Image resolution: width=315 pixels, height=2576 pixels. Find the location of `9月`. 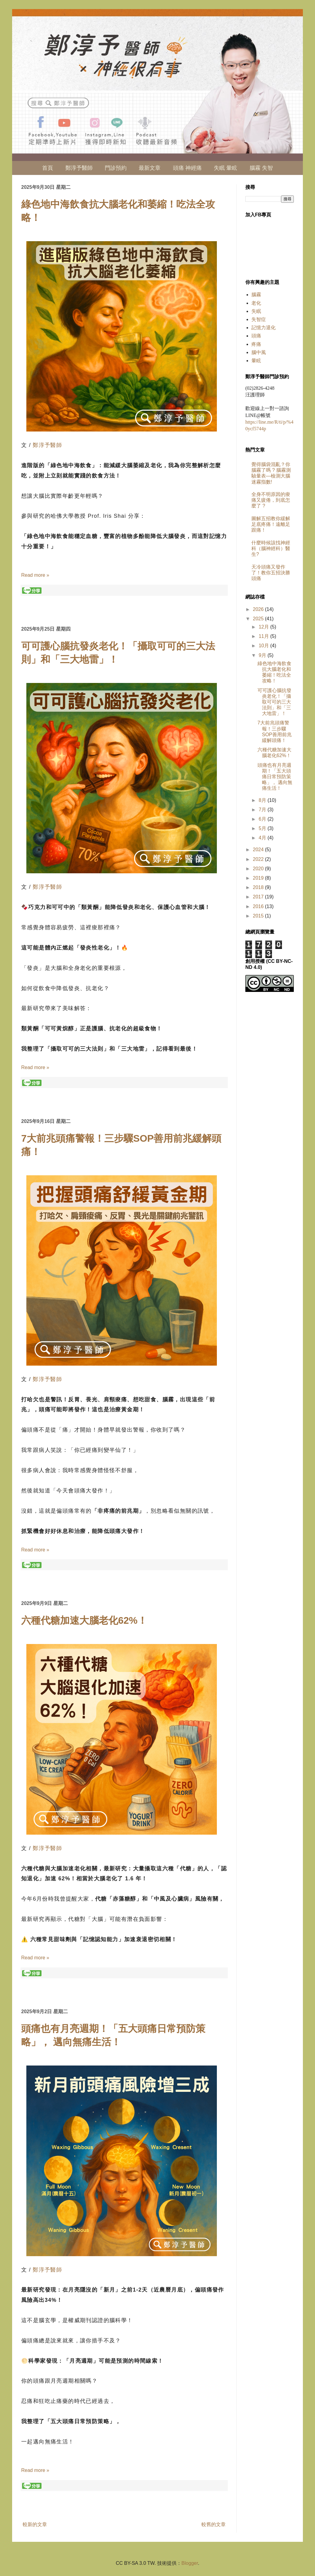

9月 is located at coordinates (263, 655).